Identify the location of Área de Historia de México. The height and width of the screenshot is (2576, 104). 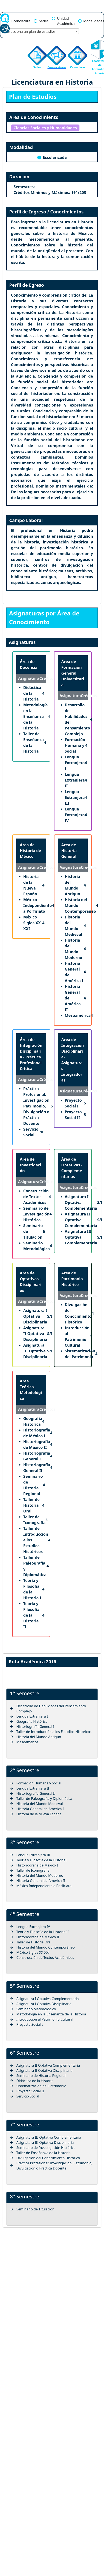
(30, 850).